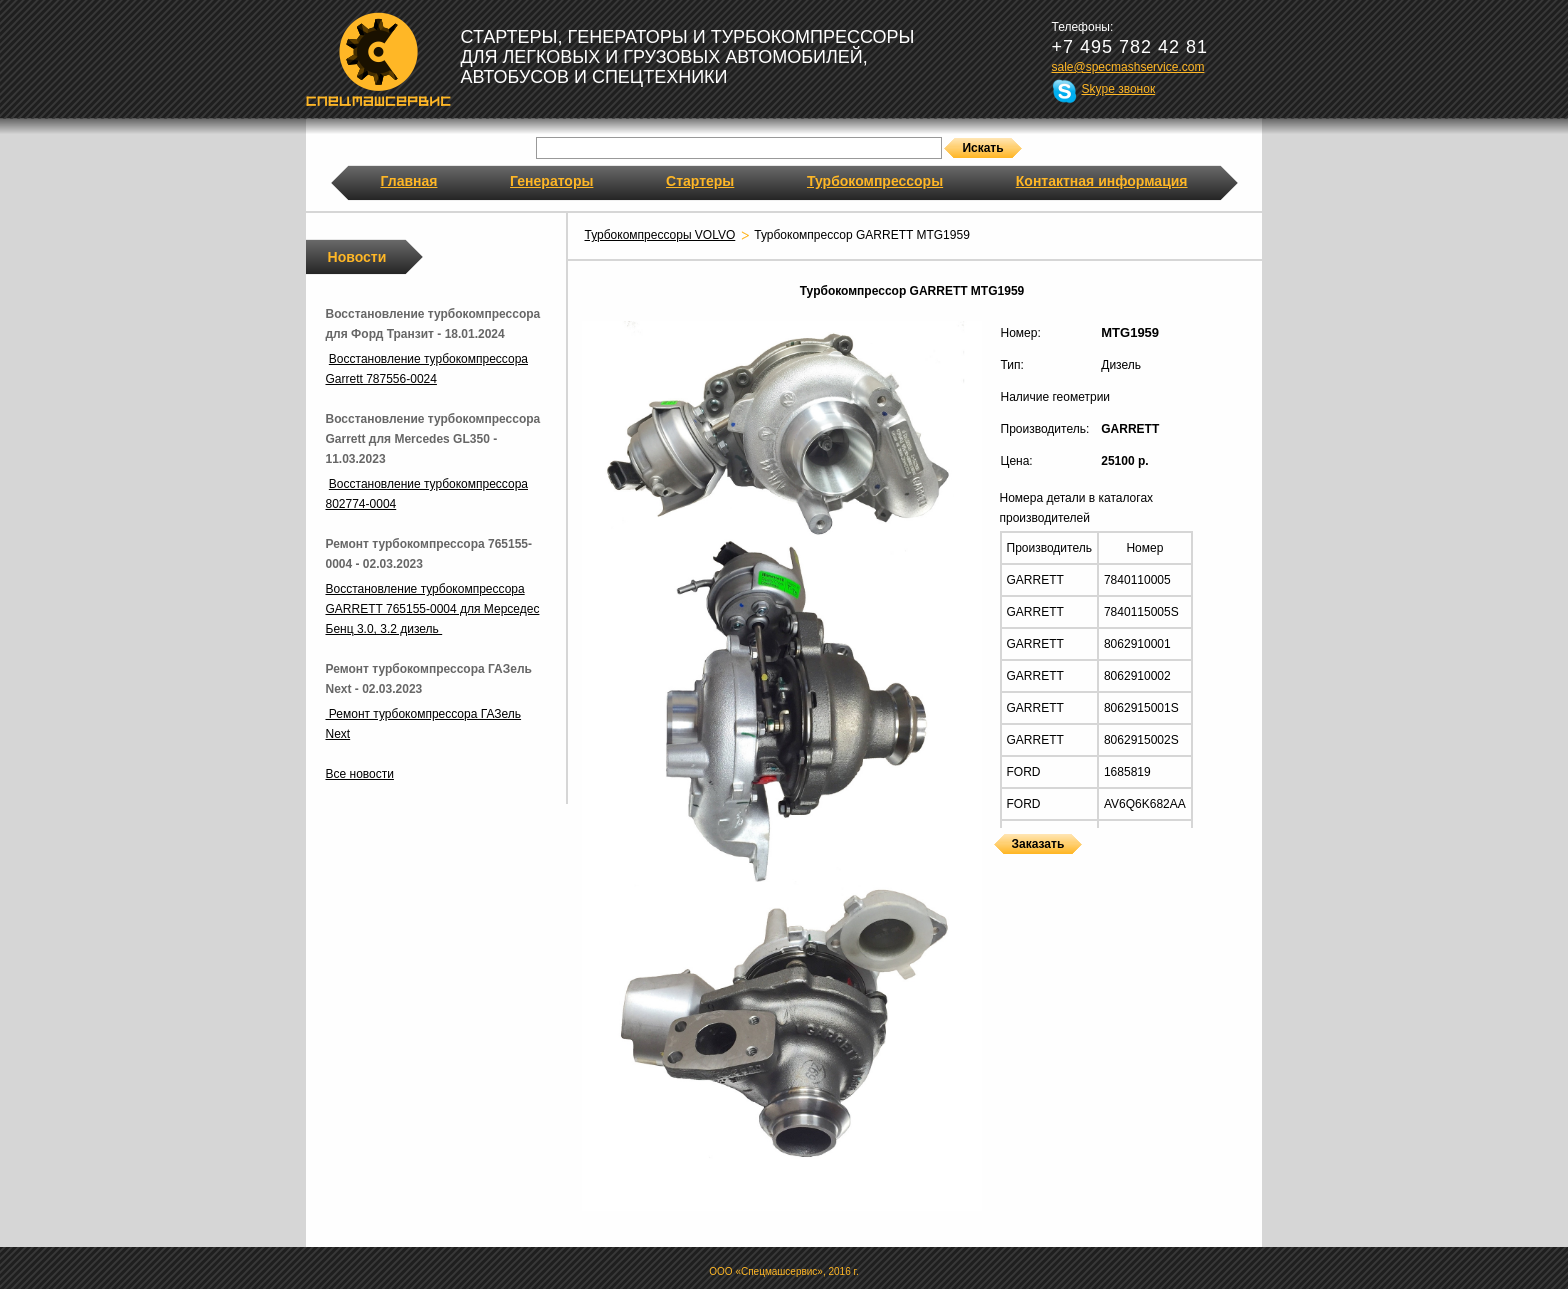 Image resolution: width=1568 pixels, height=1289 pixels. I want to click on Турбокомпрессоры GARRETT, so click(1001, 866).